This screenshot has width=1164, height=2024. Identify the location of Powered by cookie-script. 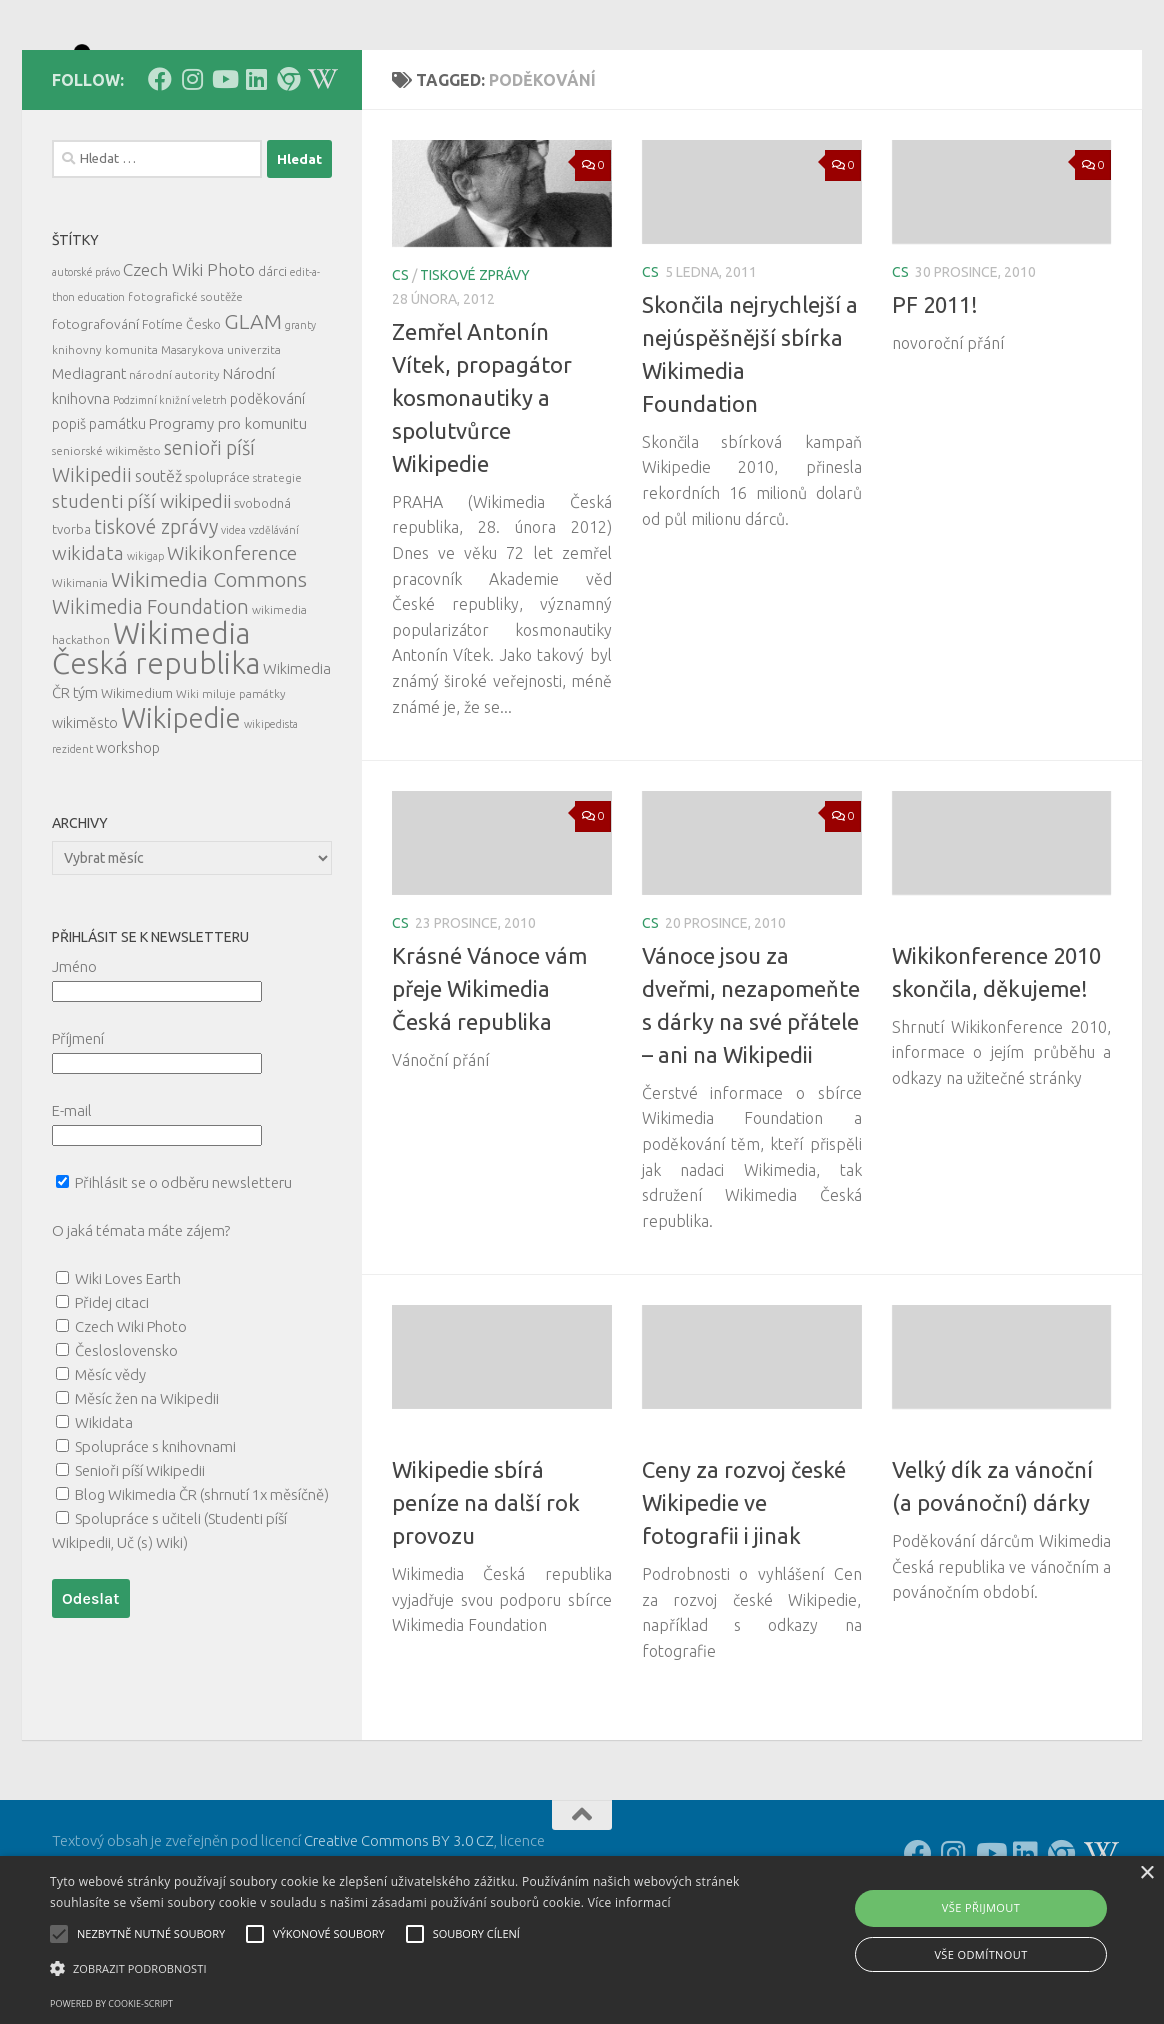
(111, 2003).